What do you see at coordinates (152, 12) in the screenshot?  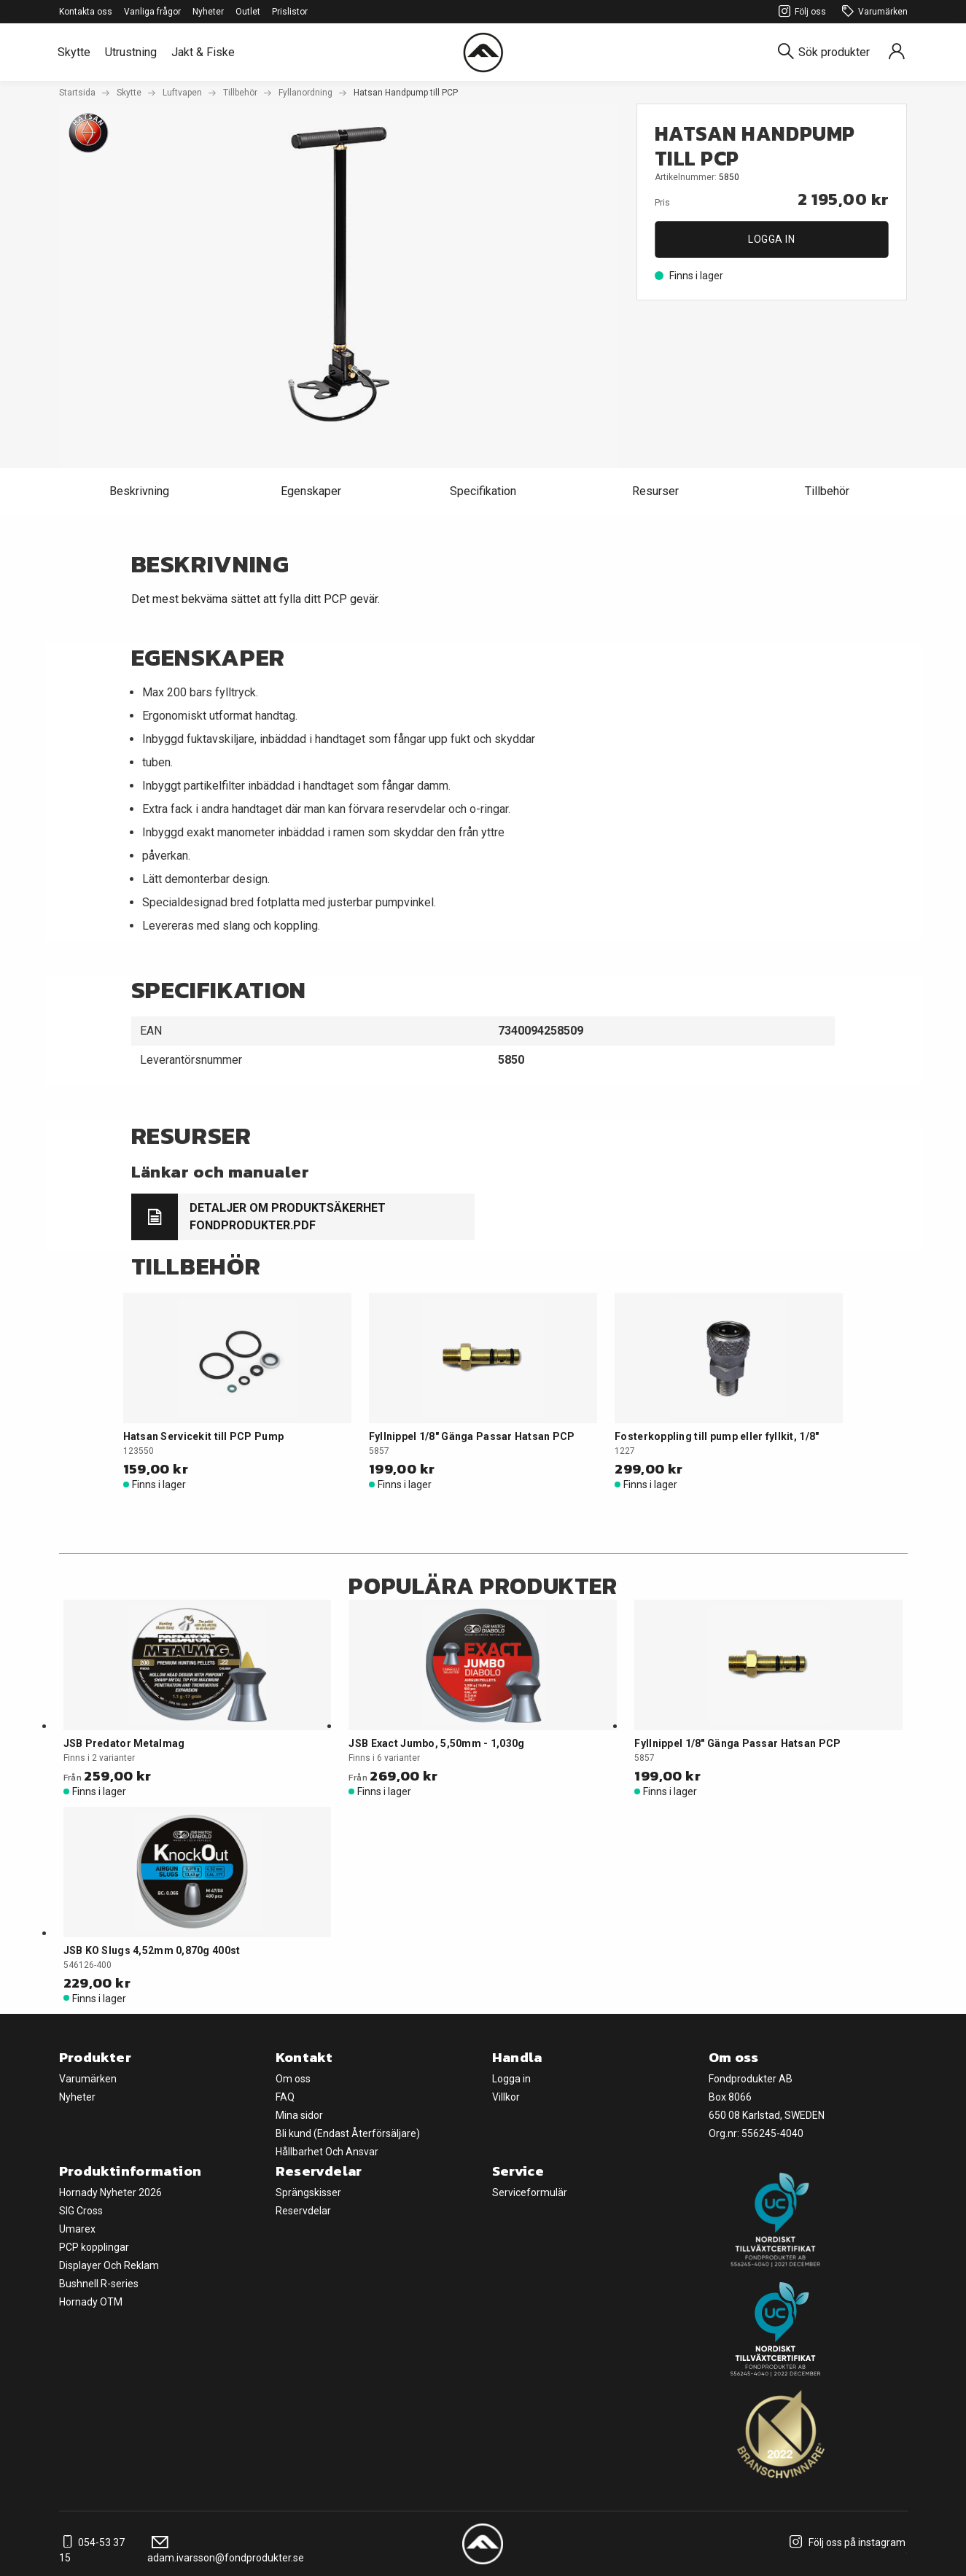 I see `Vanliga frågor` at bounding box center [152, 12].